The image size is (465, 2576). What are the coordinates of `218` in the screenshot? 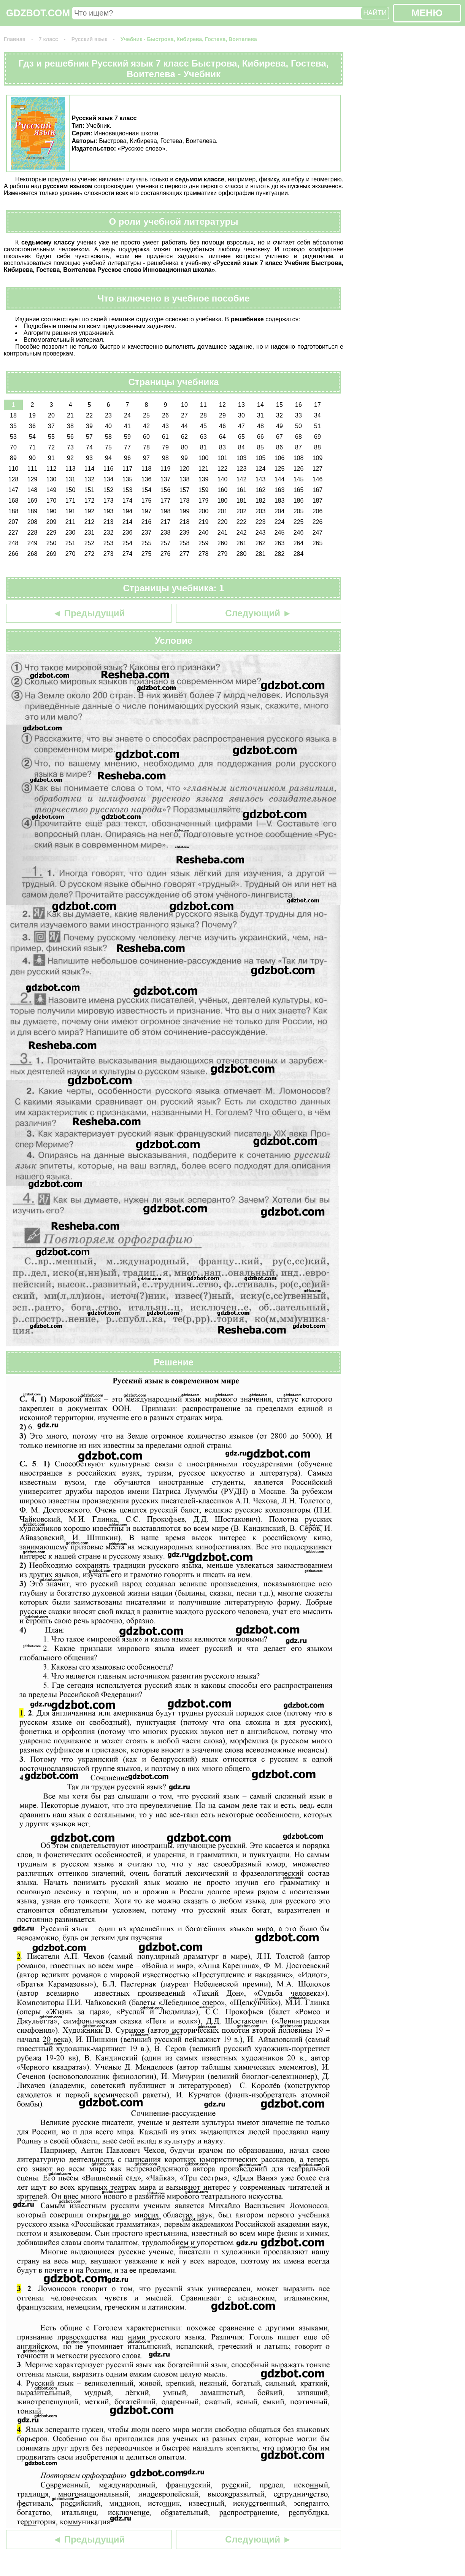 It's located at (184, 522).